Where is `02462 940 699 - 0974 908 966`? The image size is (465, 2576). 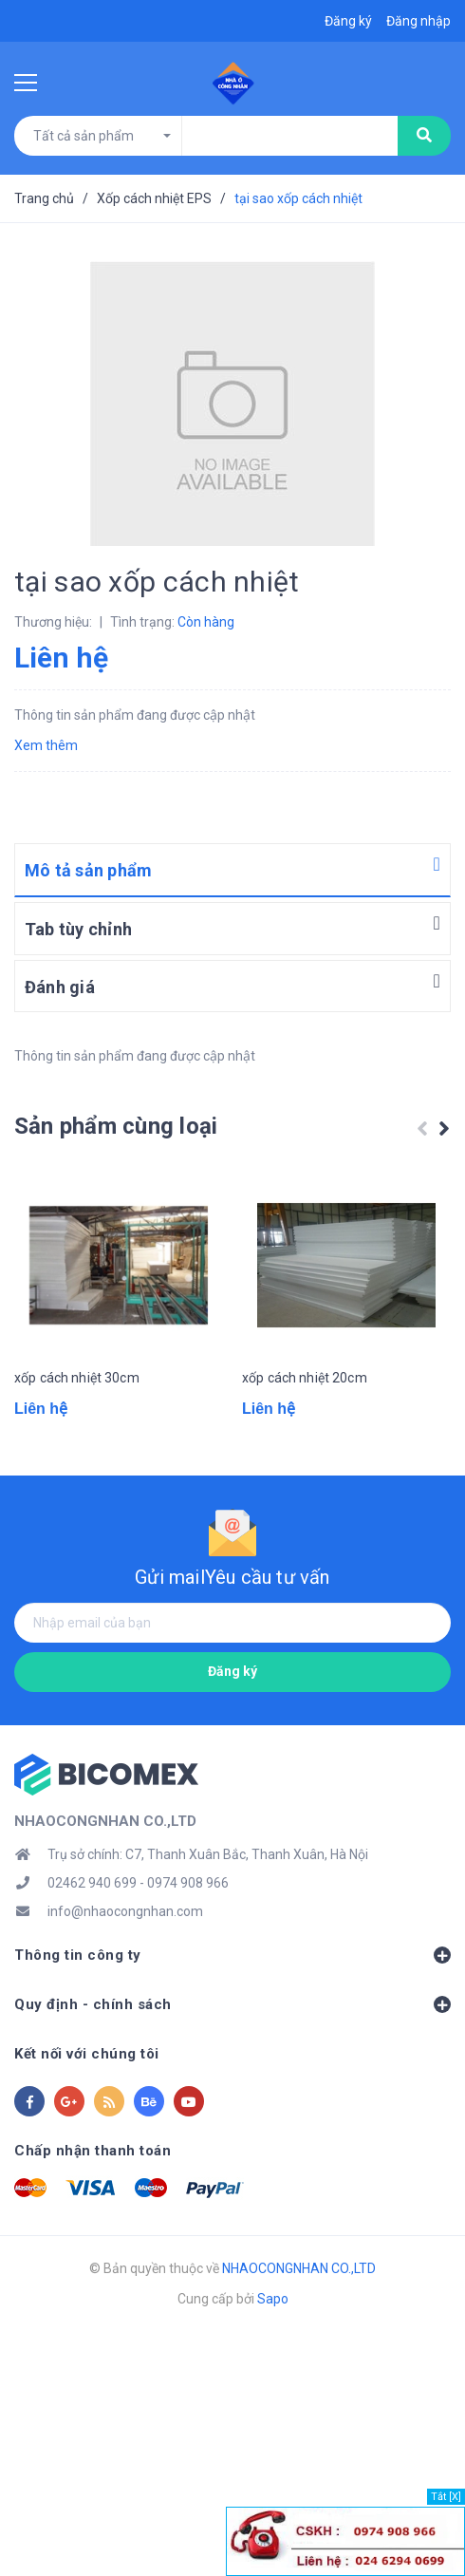 02462 940 699 - 0974 908 966 is located at coordinates (138, 1882).